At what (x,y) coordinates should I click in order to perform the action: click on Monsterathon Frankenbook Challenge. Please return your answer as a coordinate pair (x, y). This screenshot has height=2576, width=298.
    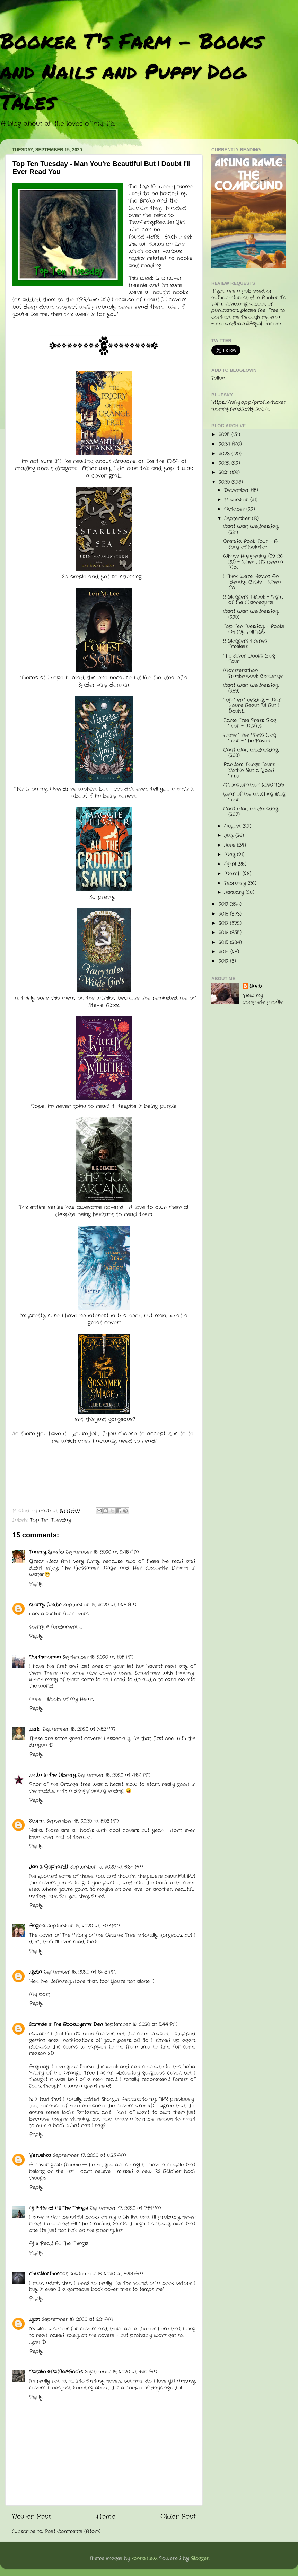
    Looking at the image, I should click on (253, 673).